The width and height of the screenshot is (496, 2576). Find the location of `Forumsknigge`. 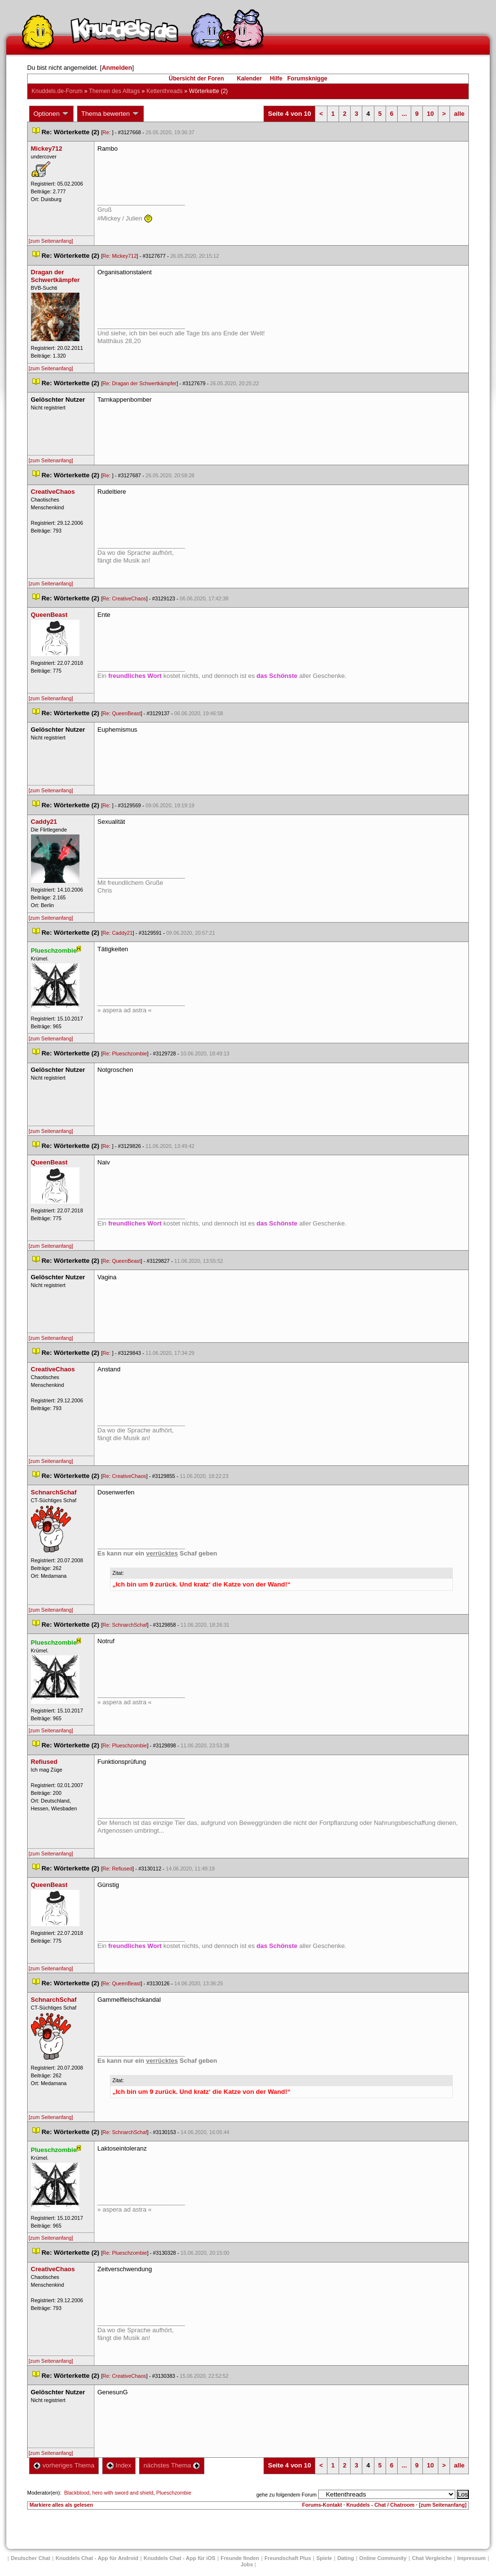

Forumsknigge is located at coordinates (307, 78).